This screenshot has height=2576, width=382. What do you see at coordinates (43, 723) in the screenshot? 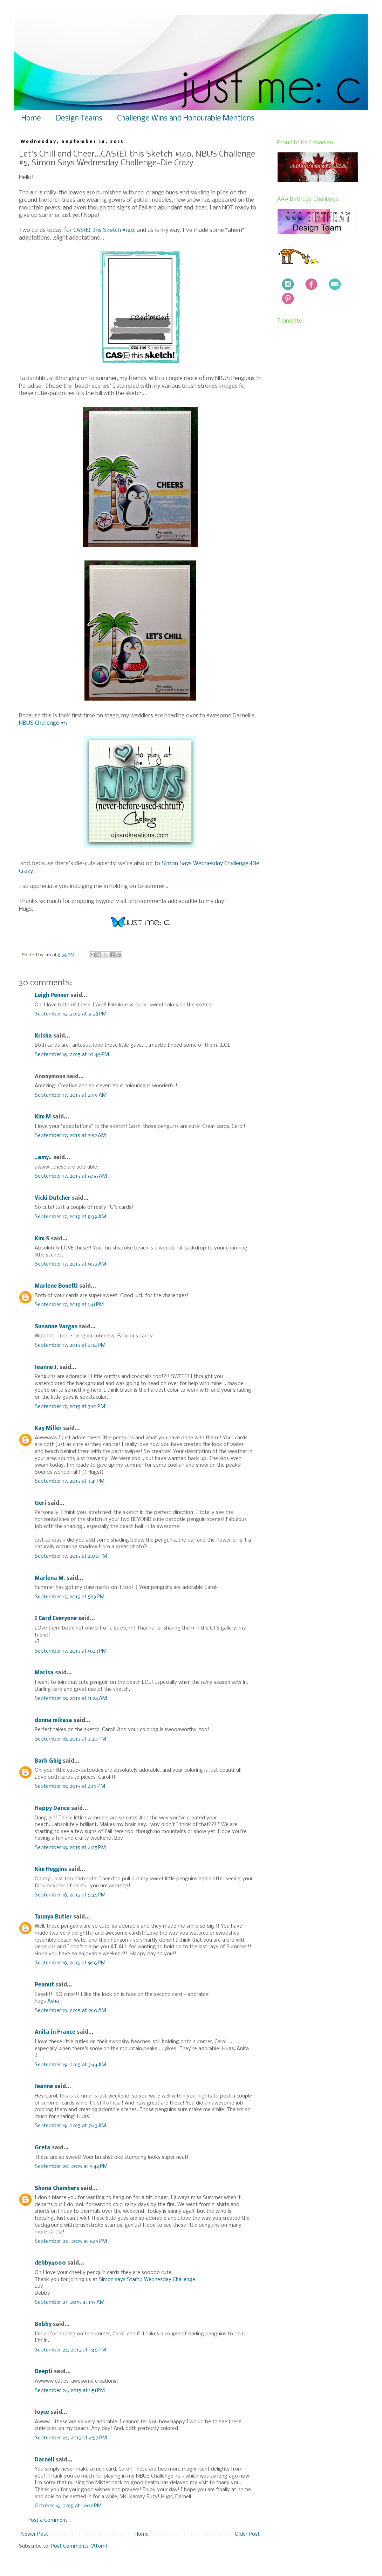
I see `NBUS Challenge #5` at bounding box center [43, 723].